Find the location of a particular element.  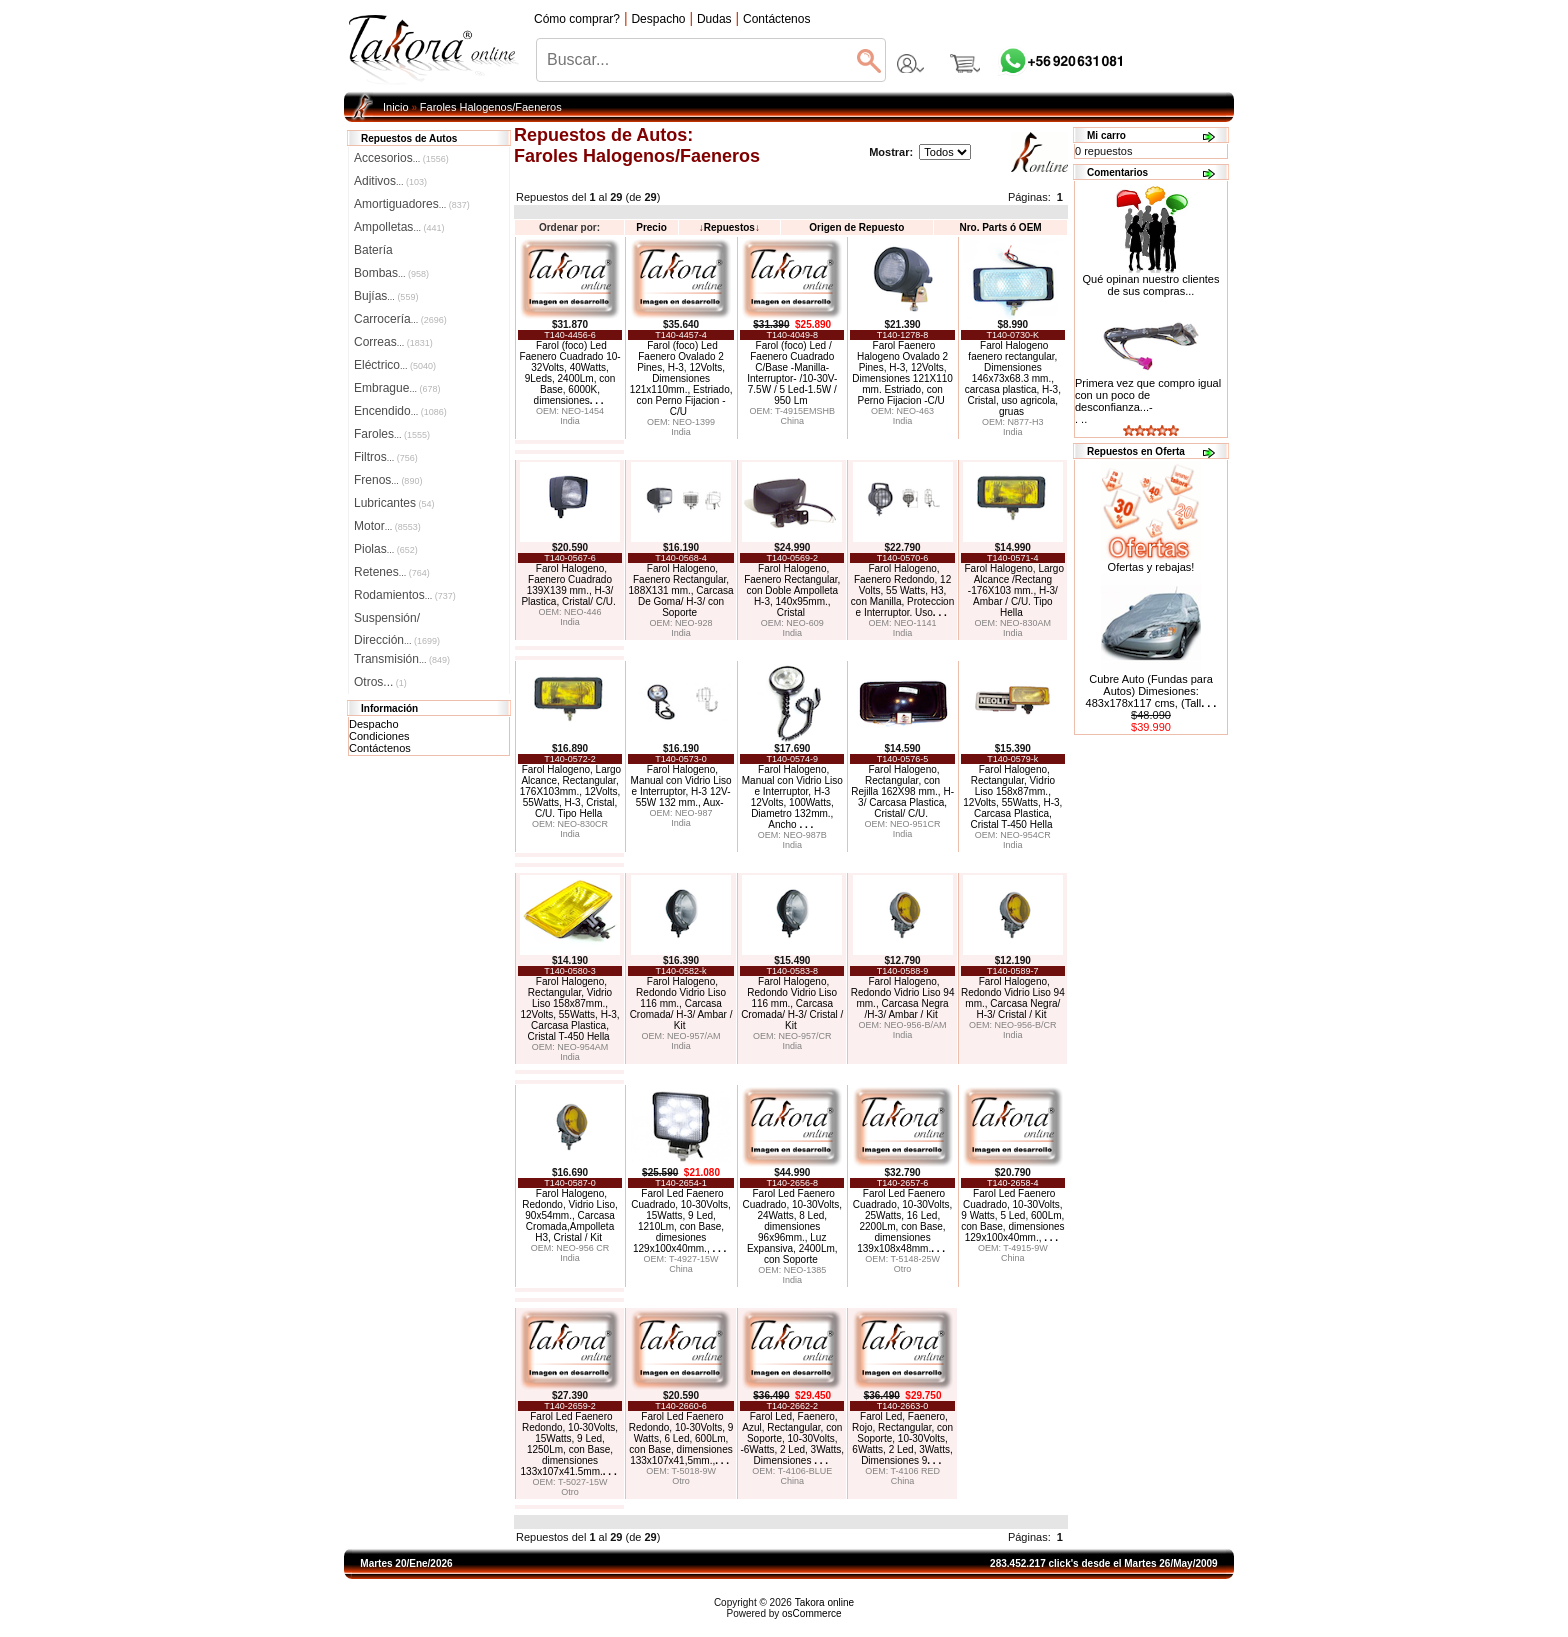

Motor is located at coordinates (387, 526).